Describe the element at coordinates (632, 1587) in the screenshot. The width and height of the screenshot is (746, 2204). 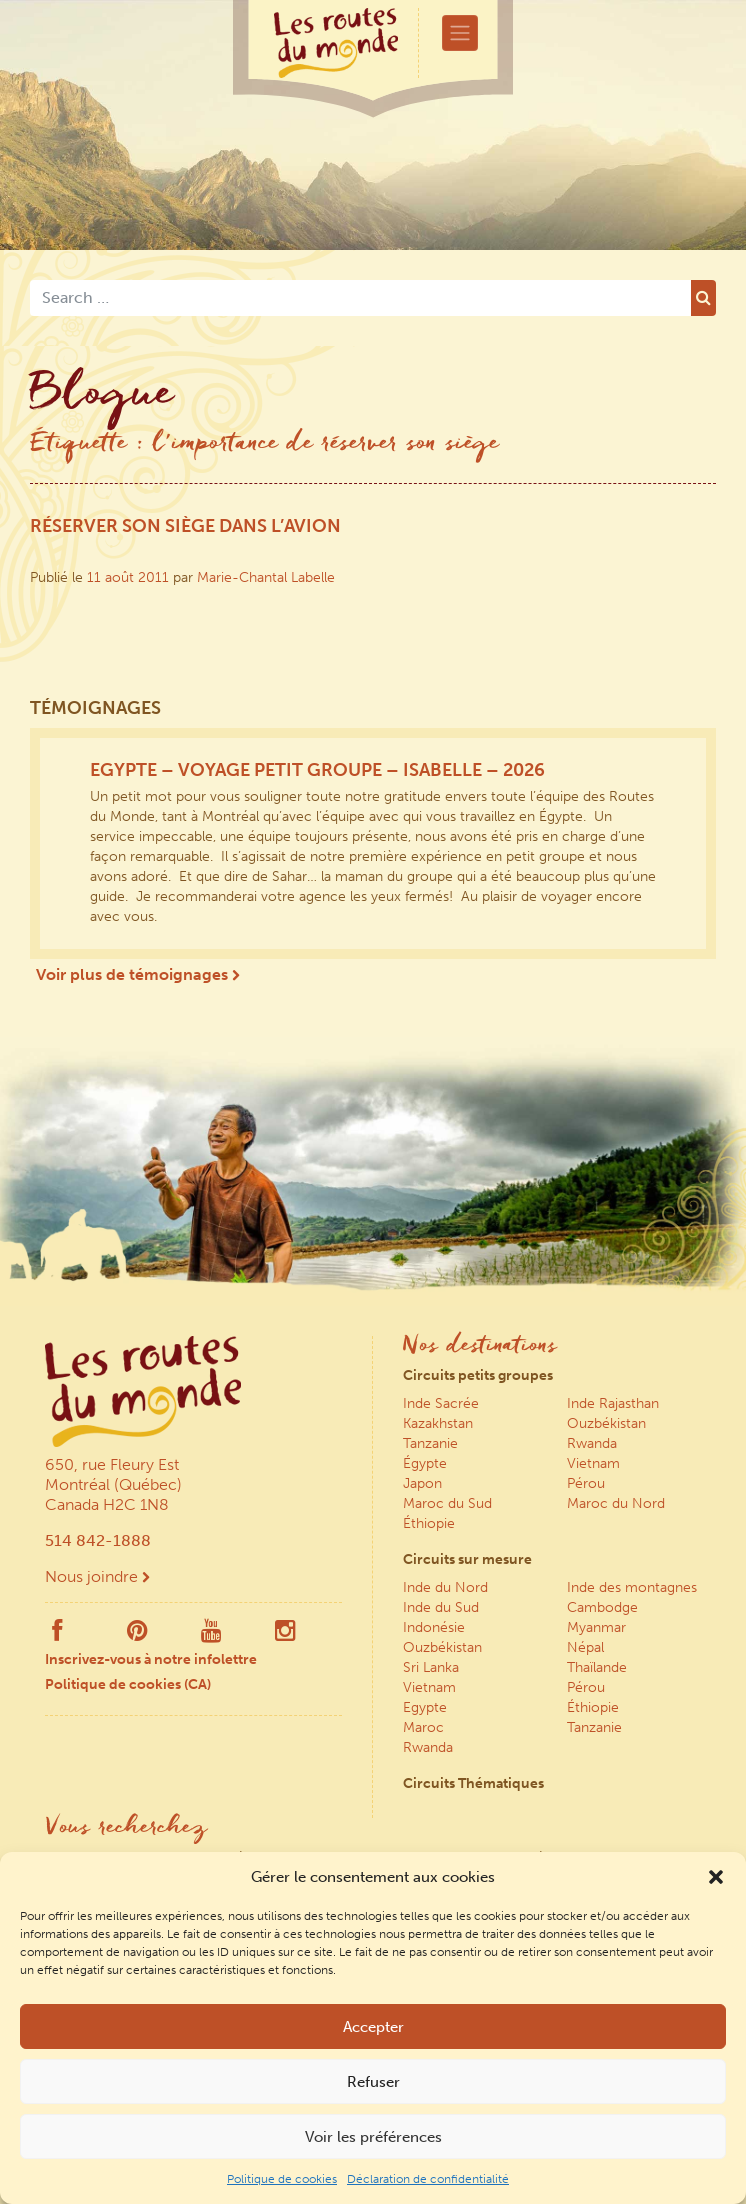
I see `Inde des montagnes` at that location.